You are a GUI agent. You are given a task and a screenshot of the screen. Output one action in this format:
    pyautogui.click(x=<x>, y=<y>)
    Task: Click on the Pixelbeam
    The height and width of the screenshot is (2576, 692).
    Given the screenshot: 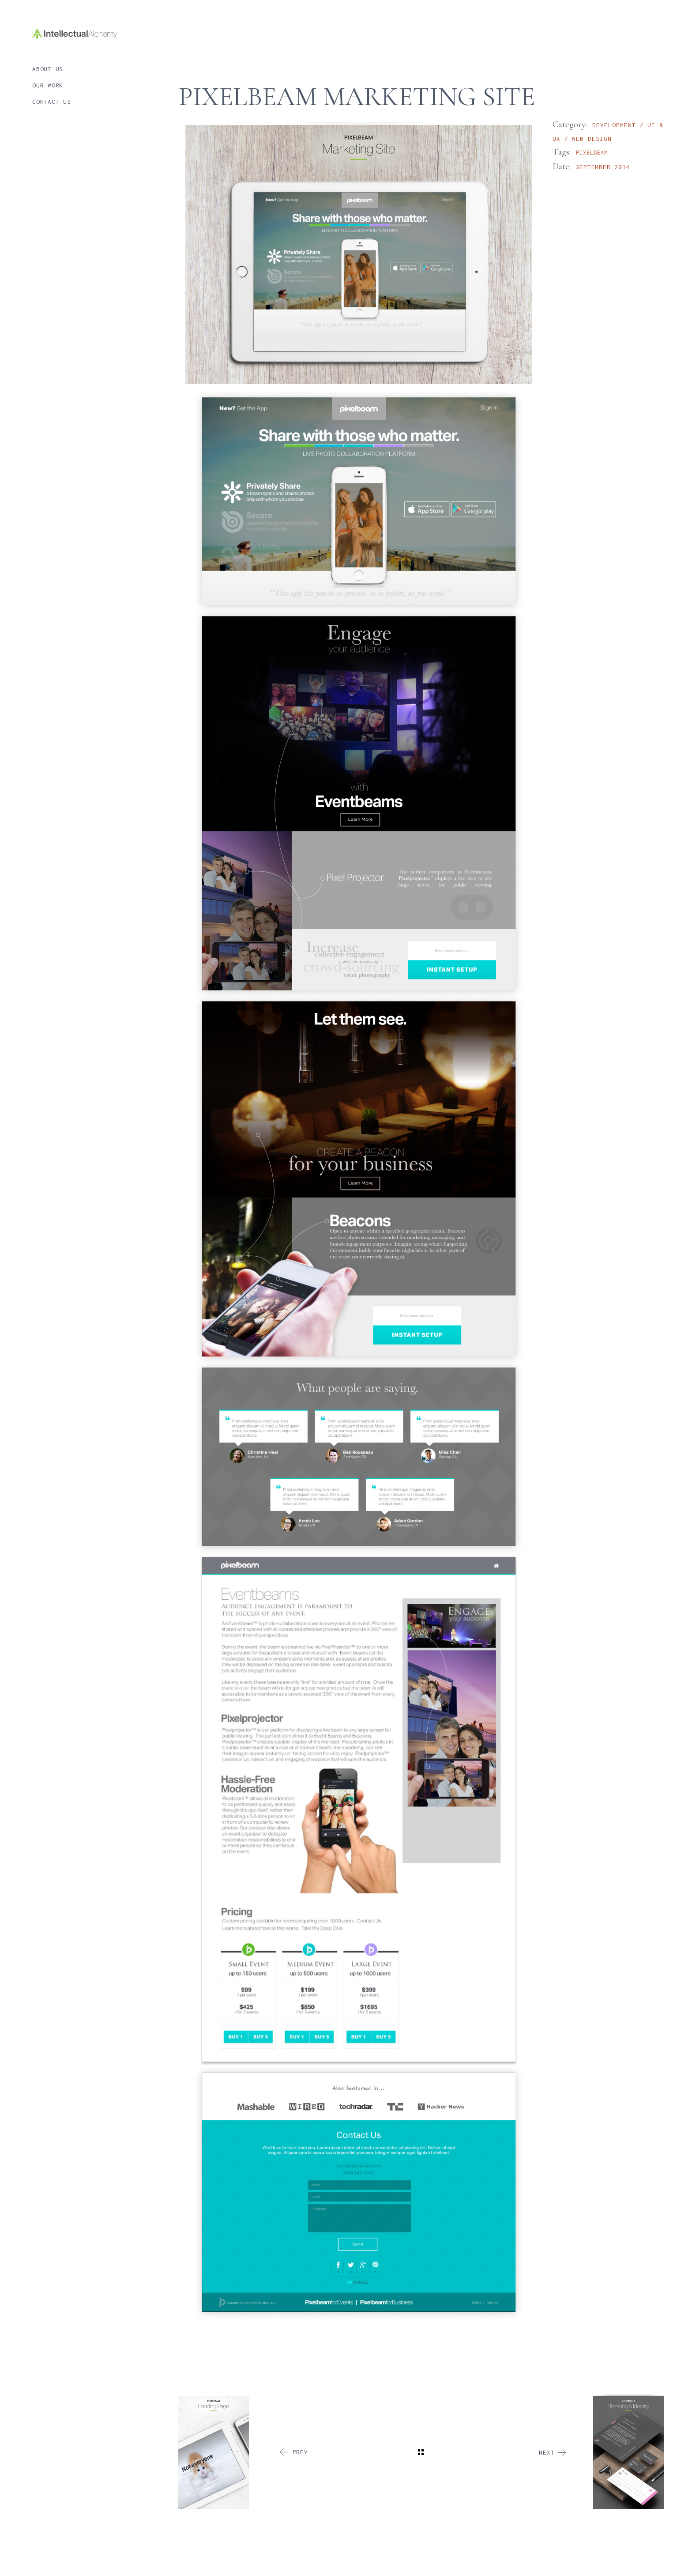 What is the action you would take?
    pyautogui.click(x=592, y=152)
    